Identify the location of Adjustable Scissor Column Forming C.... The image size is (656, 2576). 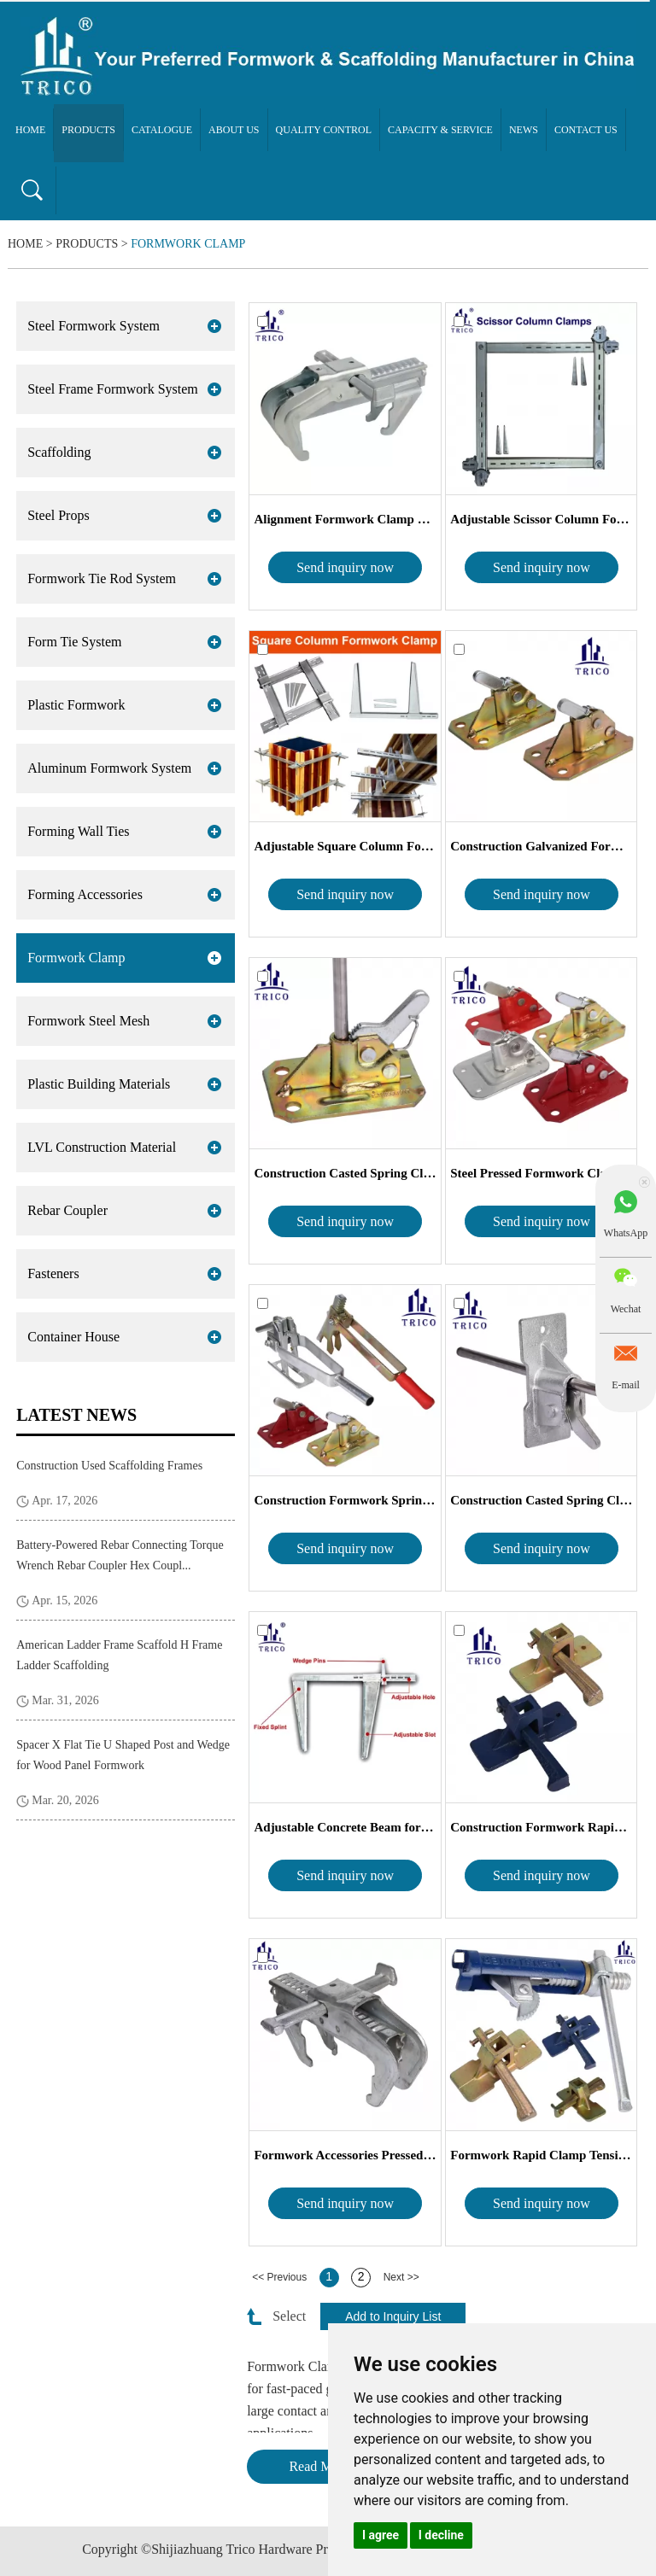
(541, 519).